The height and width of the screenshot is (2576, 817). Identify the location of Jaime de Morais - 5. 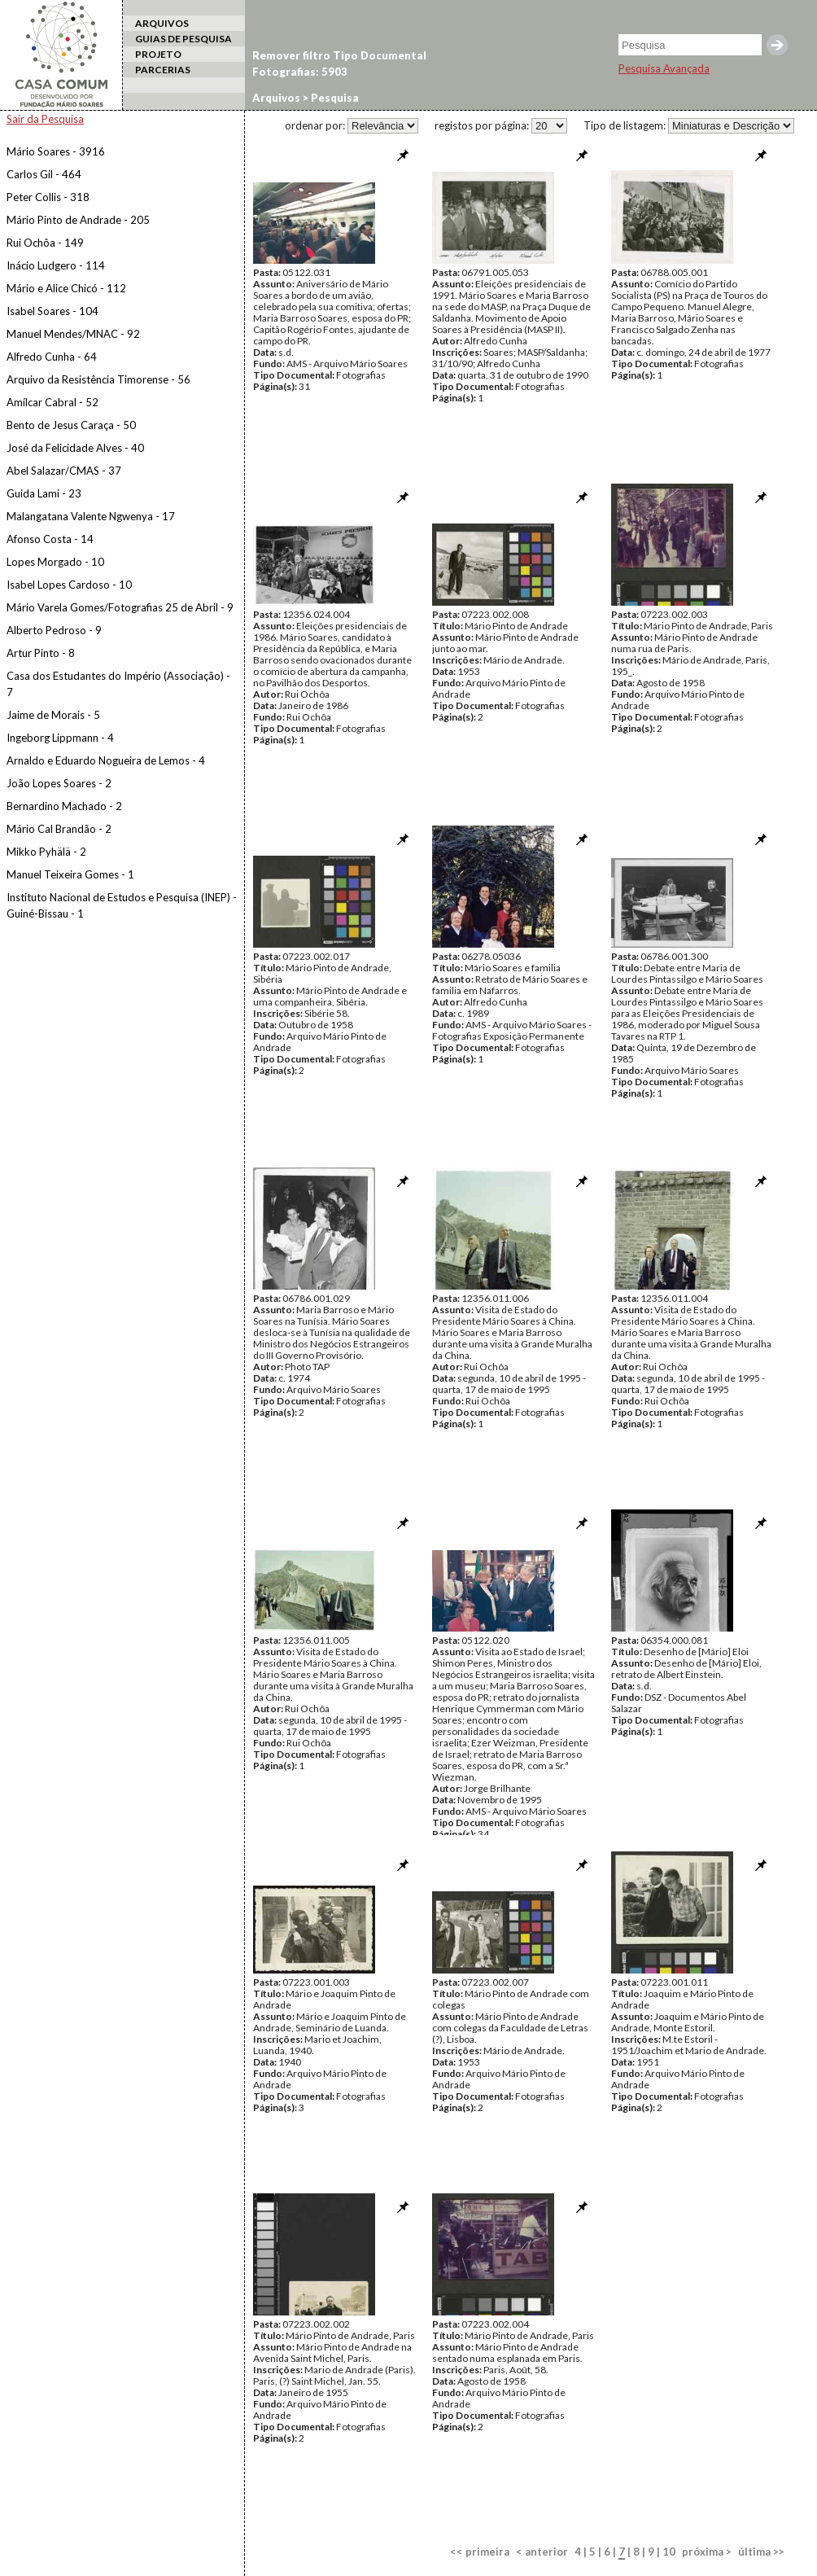
(53, 714).